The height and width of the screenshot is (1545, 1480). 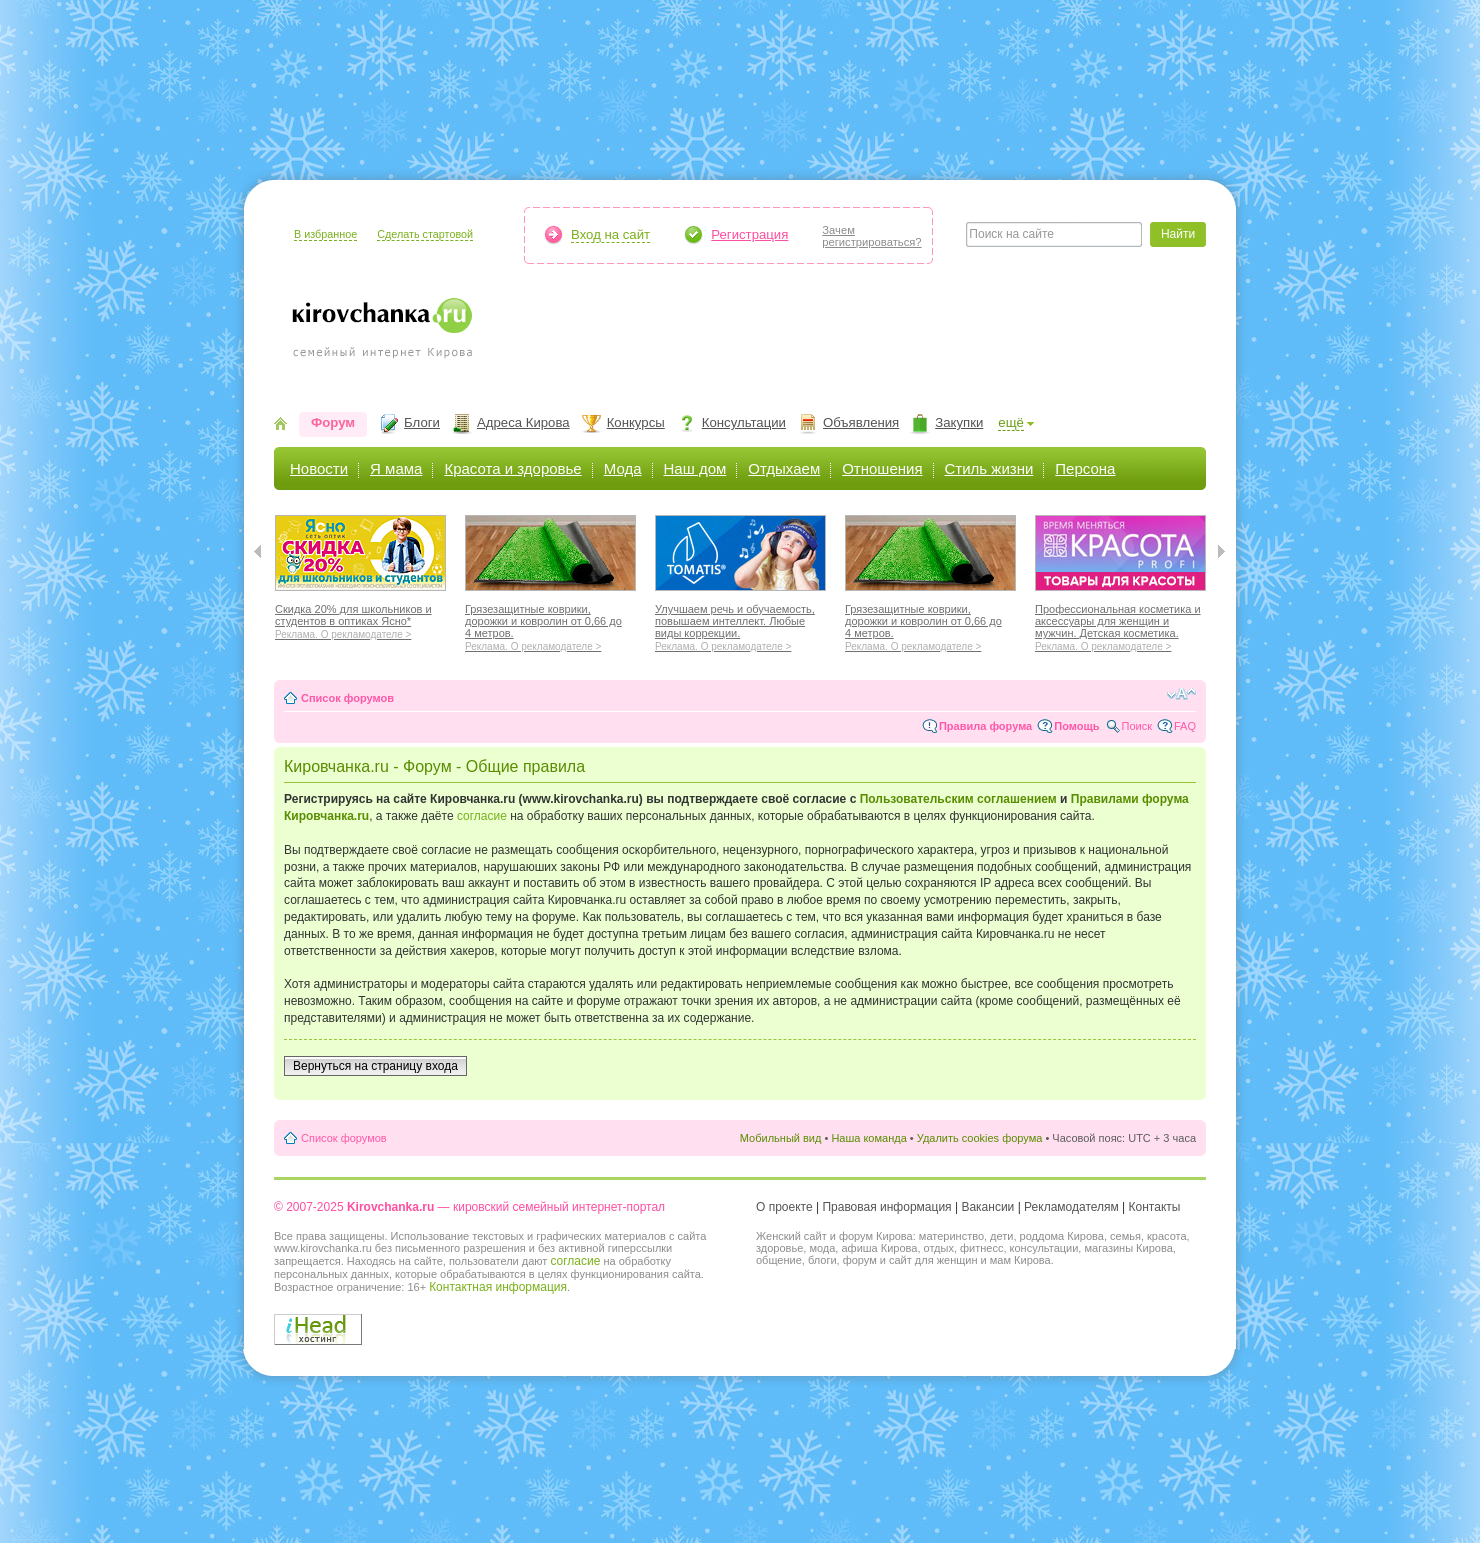 What do you see at coordinates (482, 816) in the screenshot?
I see `согласие` at bounding box center [482, 816].